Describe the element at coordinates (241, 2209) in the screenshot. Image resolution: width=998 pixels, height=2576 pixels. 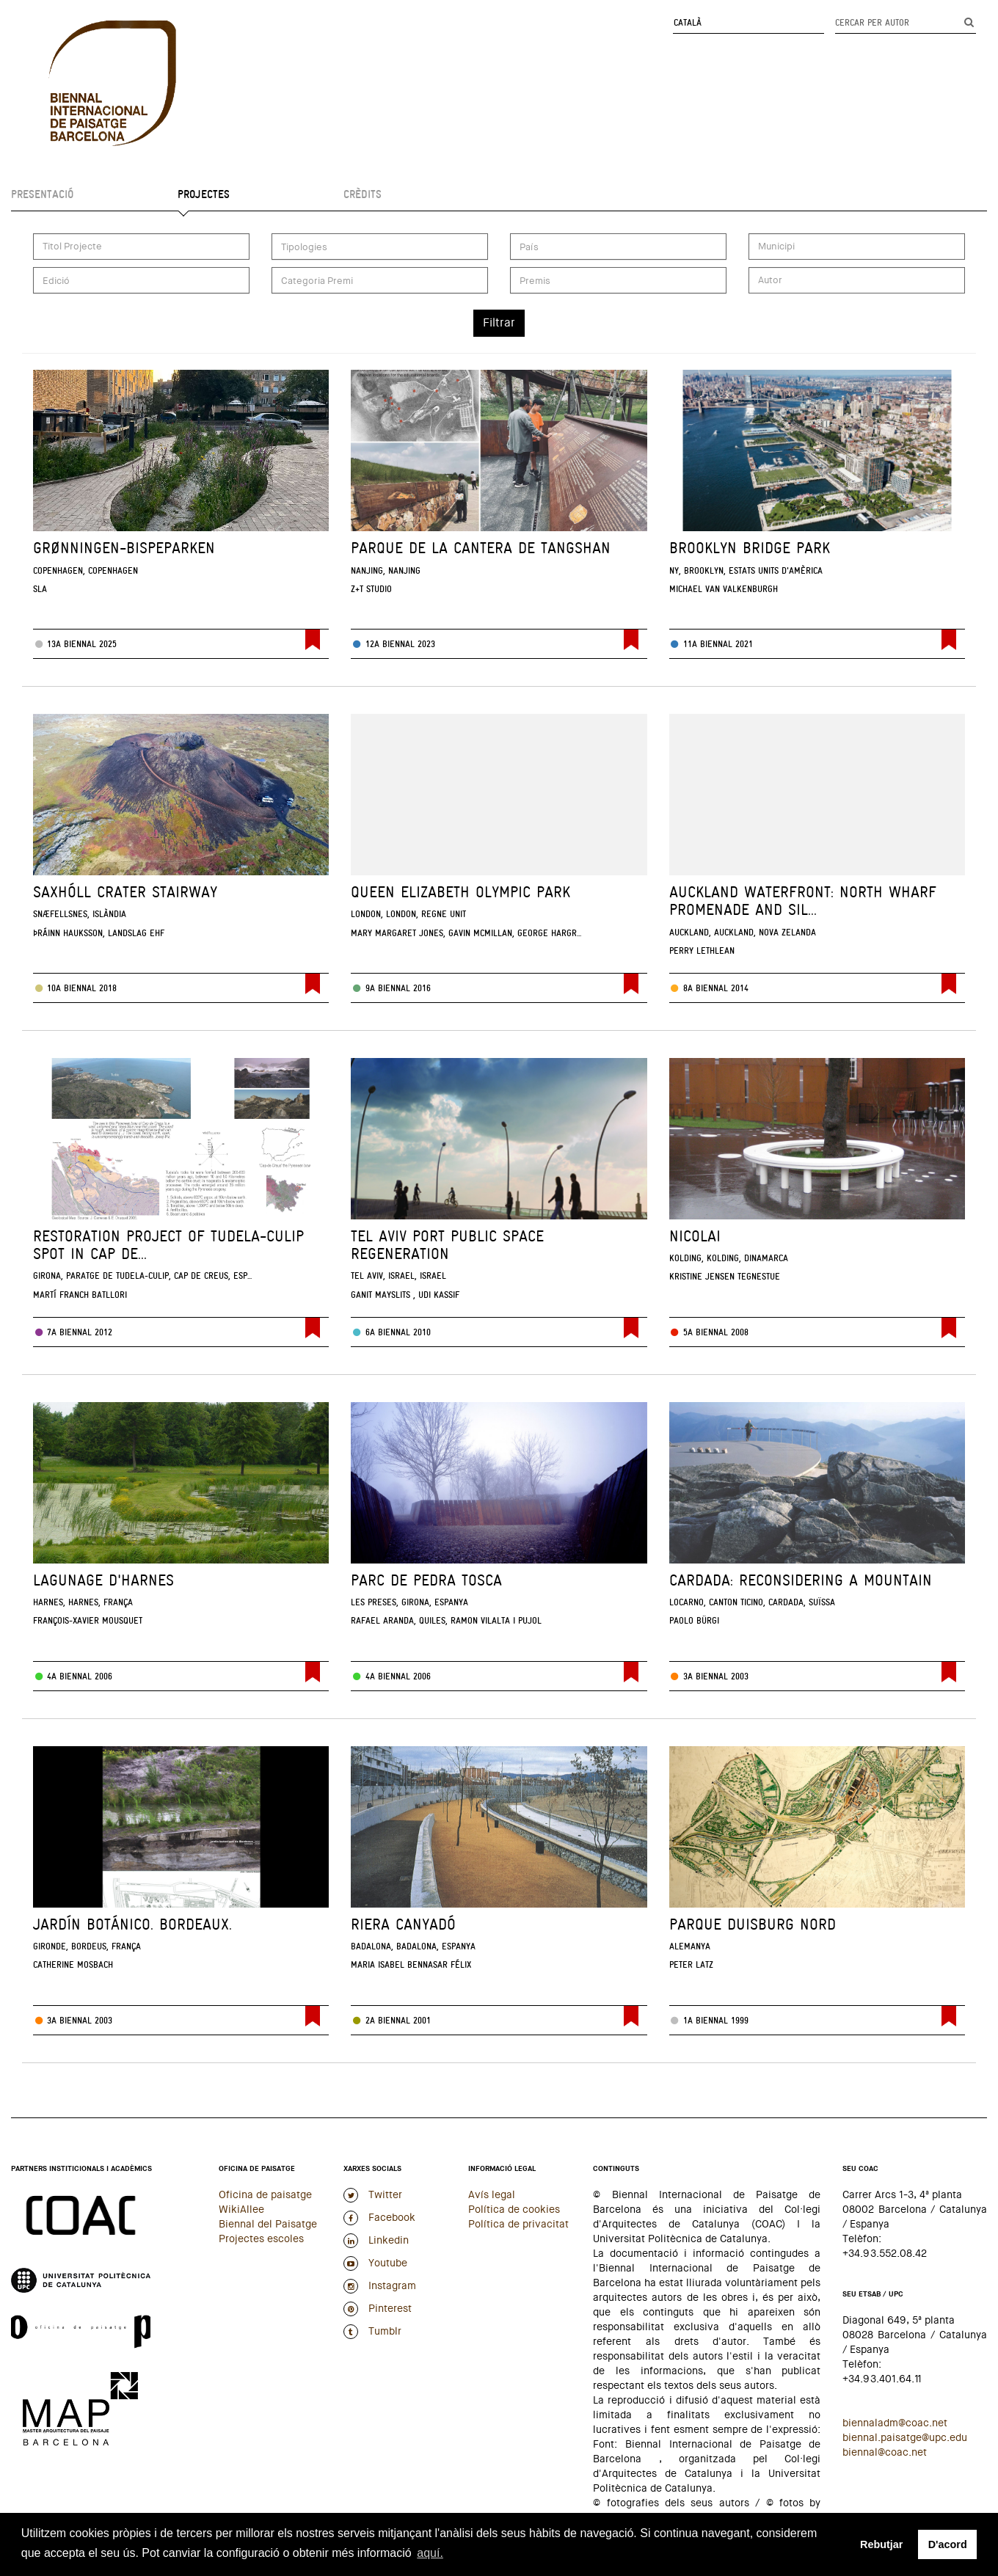
I see `WikiAllee` at that location.